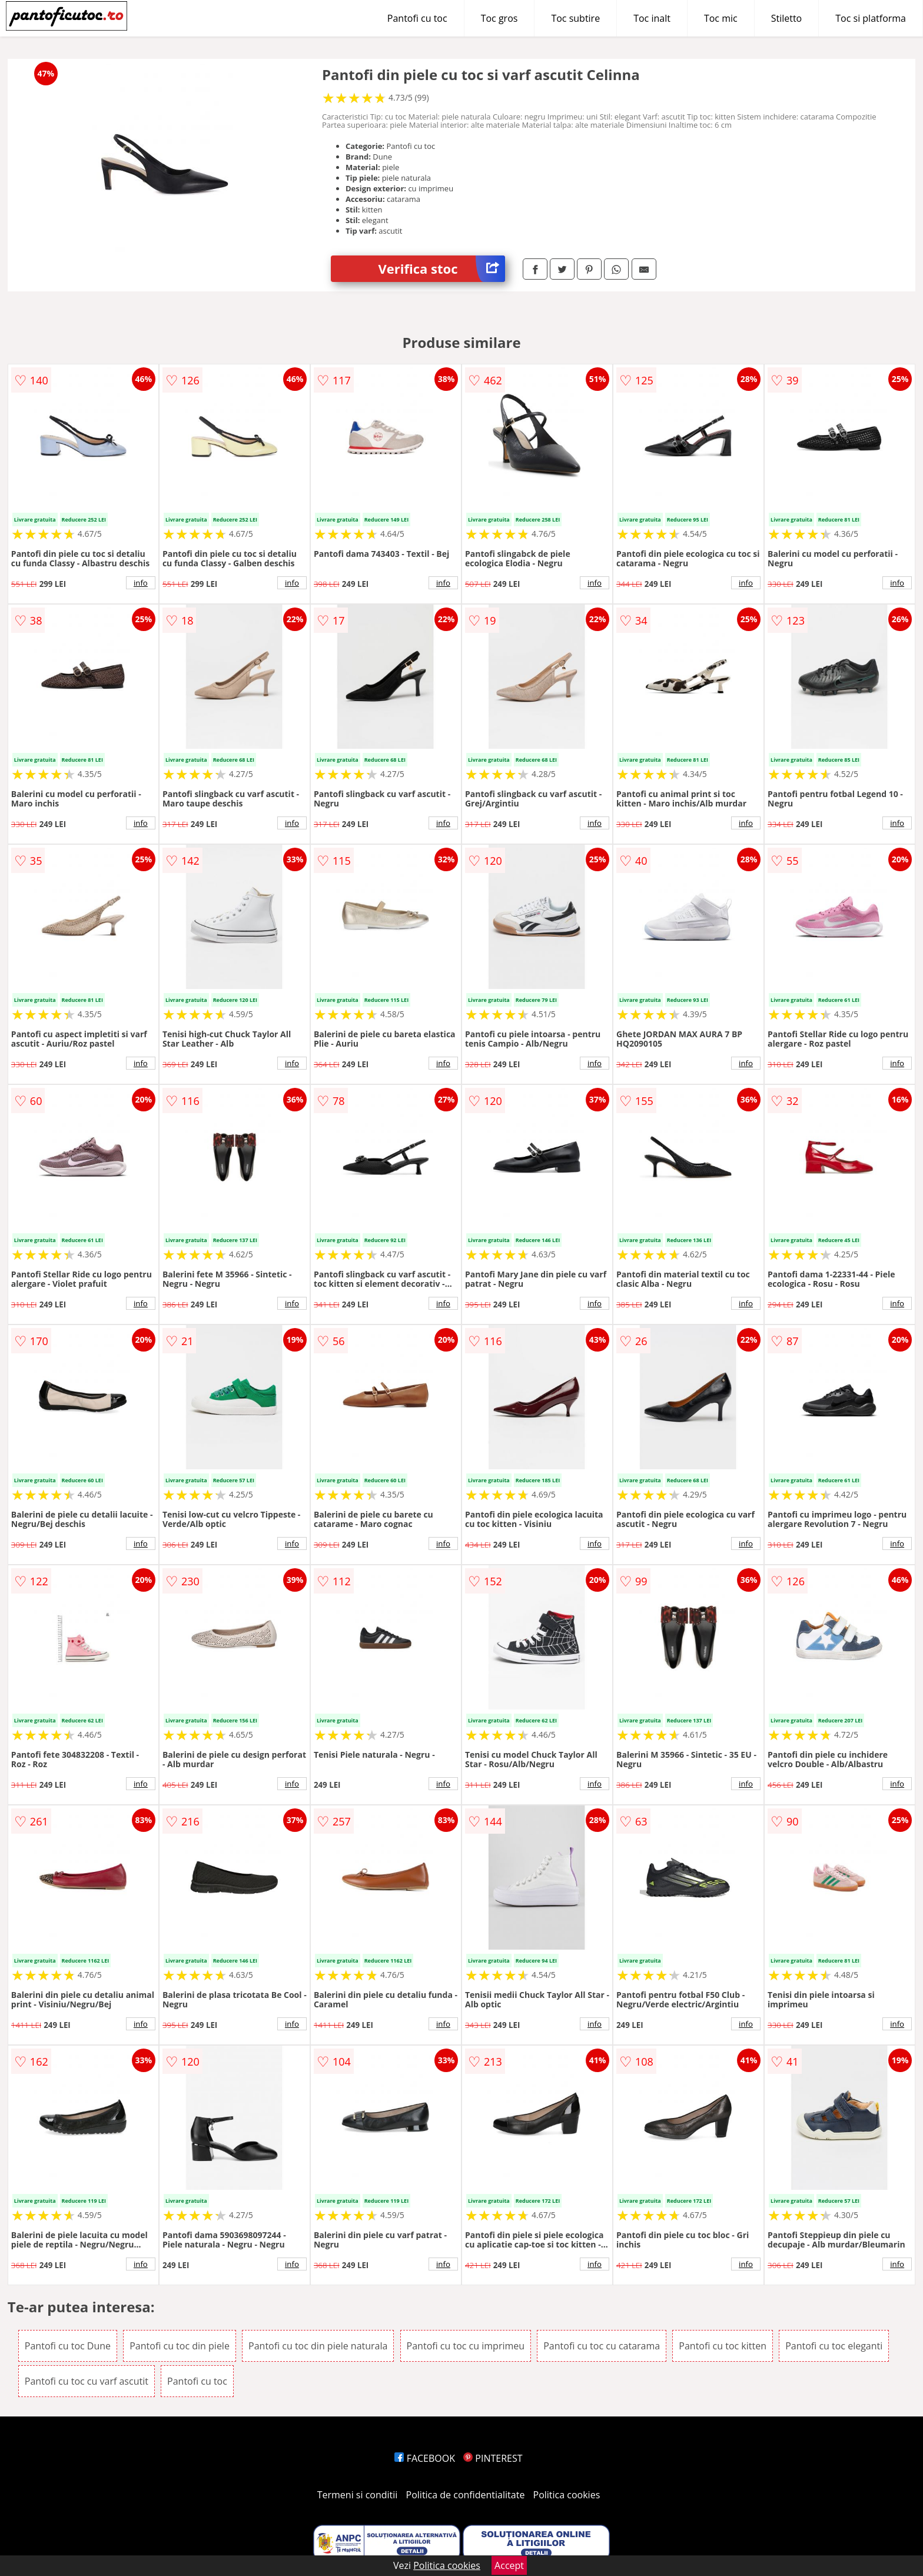 This screenshot has width=923, height=2576. What do you see at coordinates (499, 18) in the screenshot?
I see `Toc gros` at bounding box center [499, 18].